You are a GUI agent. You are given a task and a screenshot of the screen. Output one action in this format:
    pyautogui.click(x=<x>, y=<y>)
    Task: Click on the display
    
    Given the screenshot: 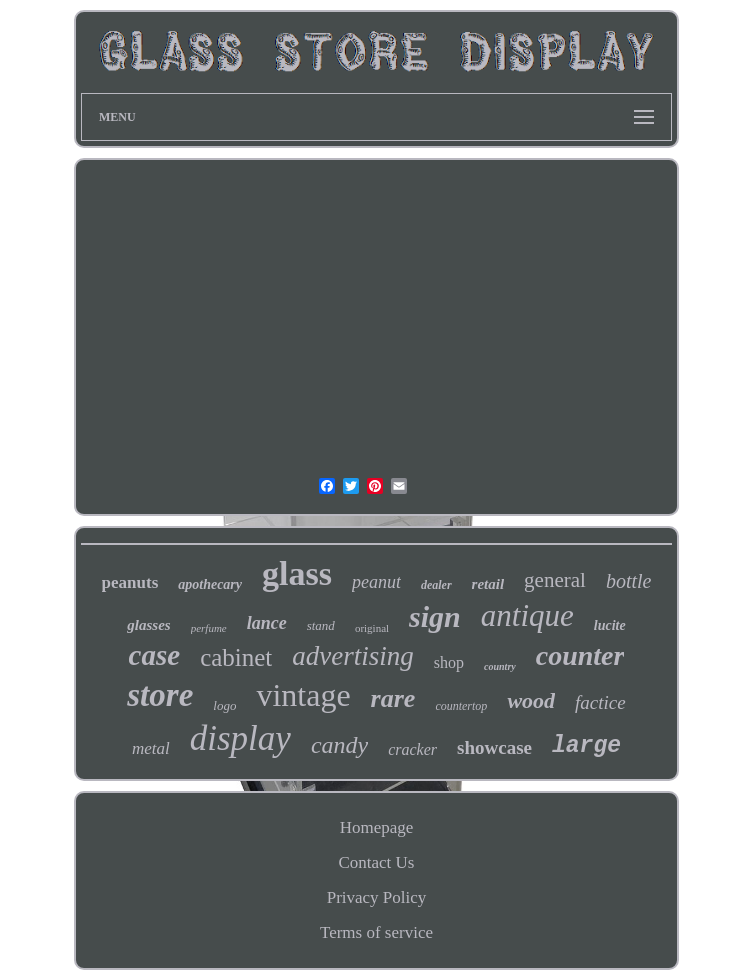 What is the action you would take?
    pyautogui.click(x=240, y=738)
    